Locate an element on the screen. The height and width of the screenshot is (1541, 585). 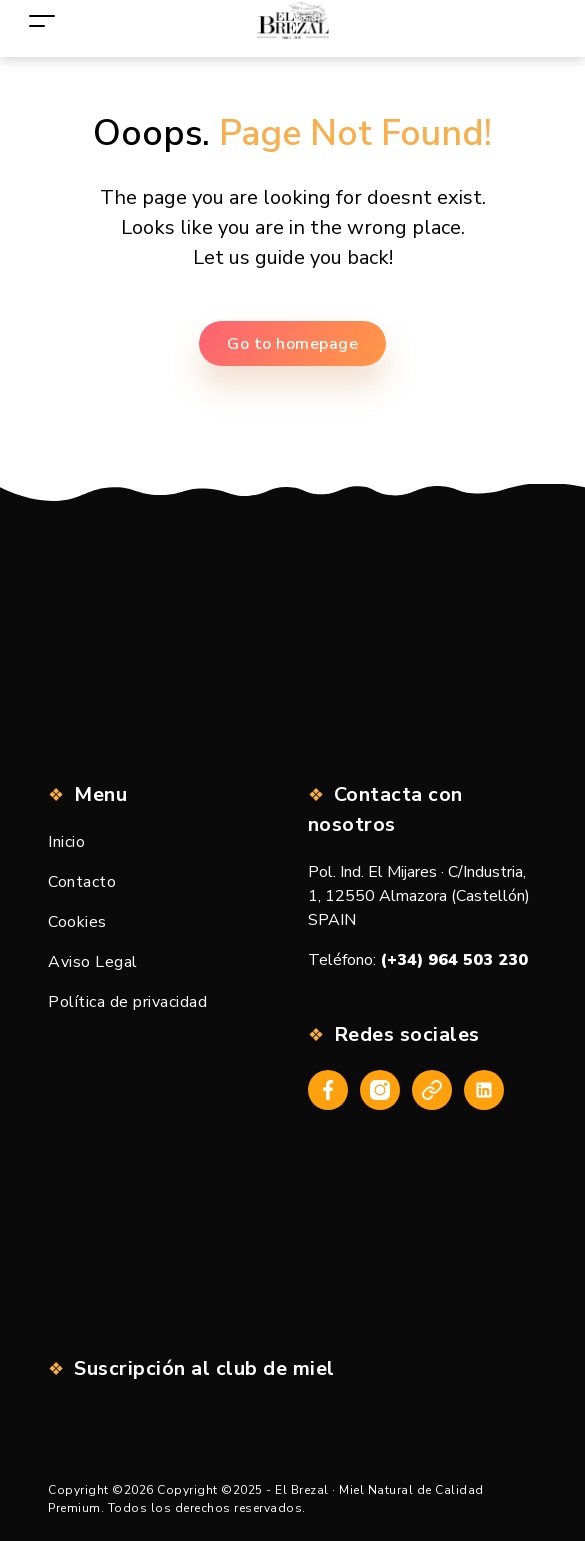
Política de privacidad is located at coordinates (127, 1002).